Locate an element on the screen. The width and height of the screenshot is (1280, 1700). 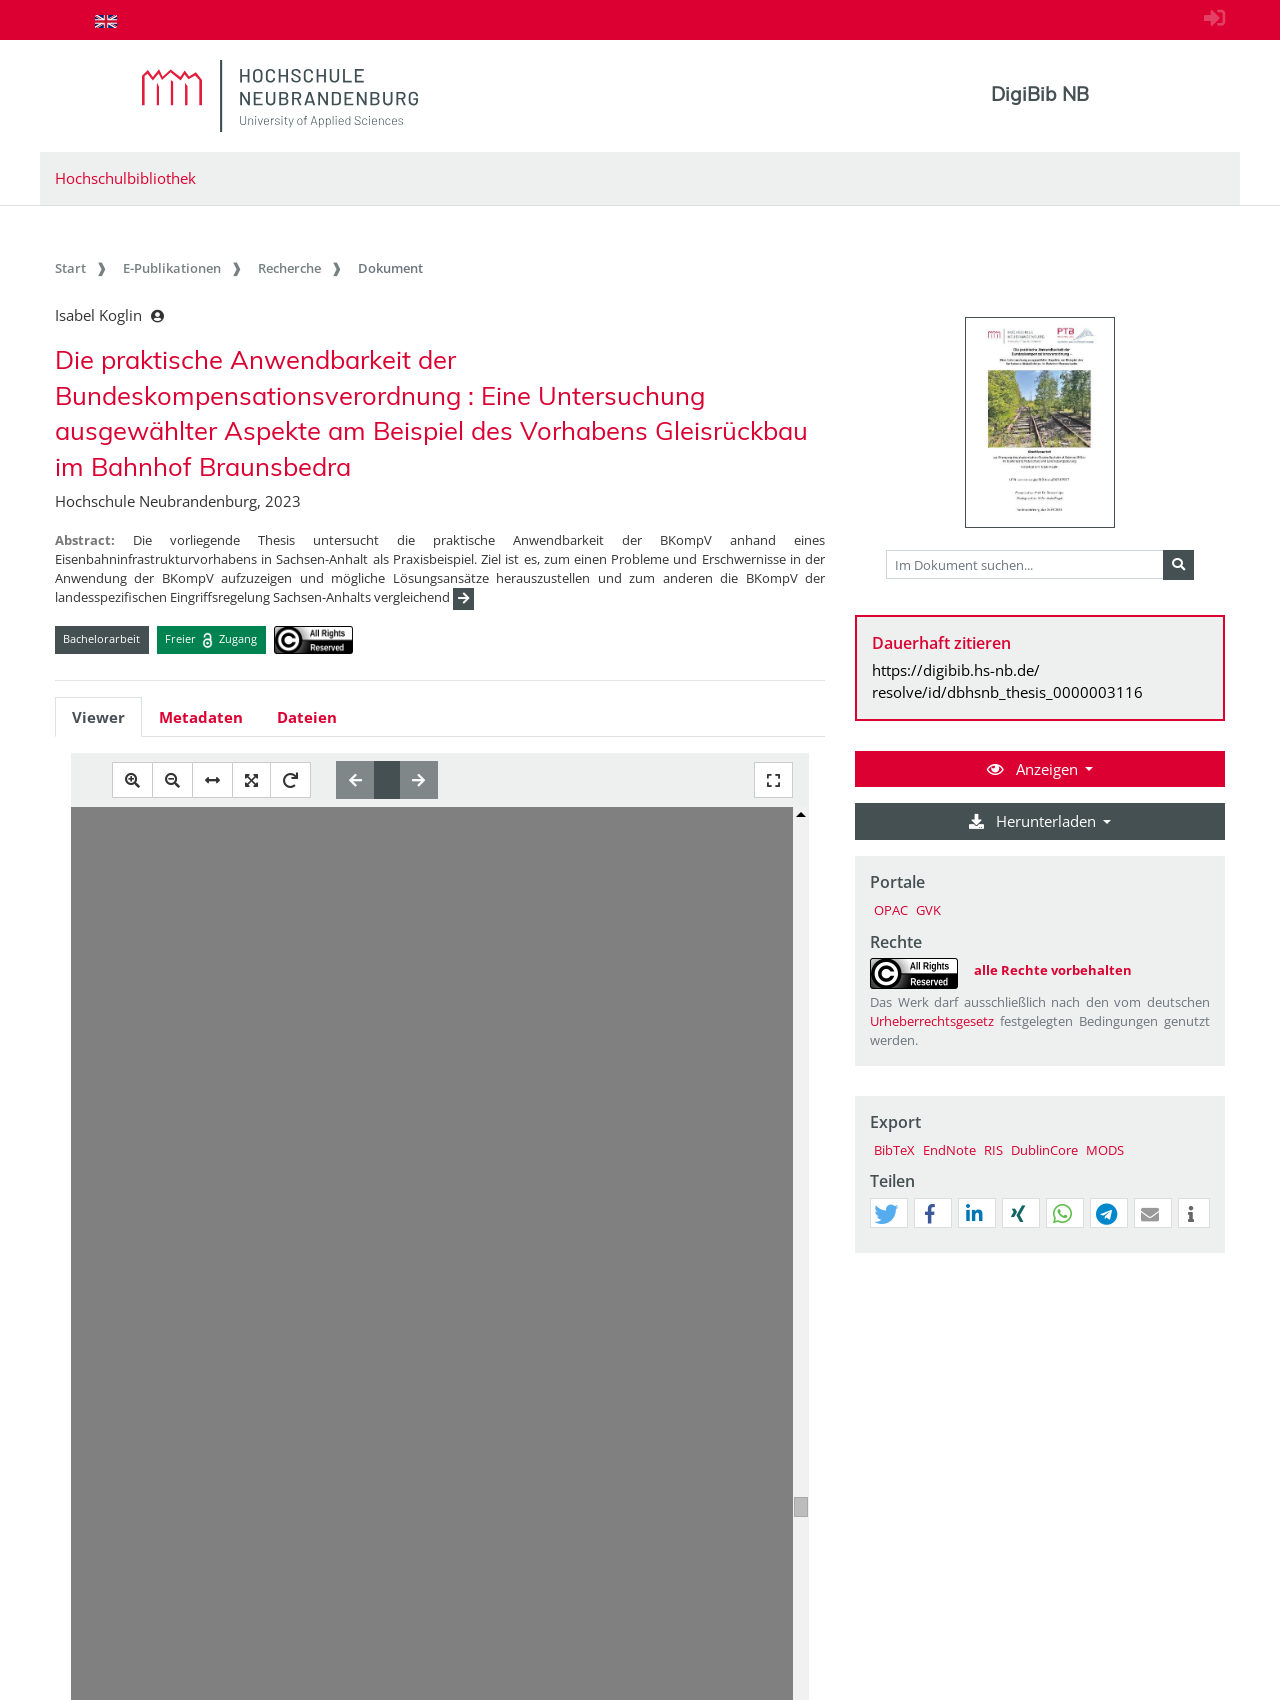
RIS is located at coordinates (993, 1150).